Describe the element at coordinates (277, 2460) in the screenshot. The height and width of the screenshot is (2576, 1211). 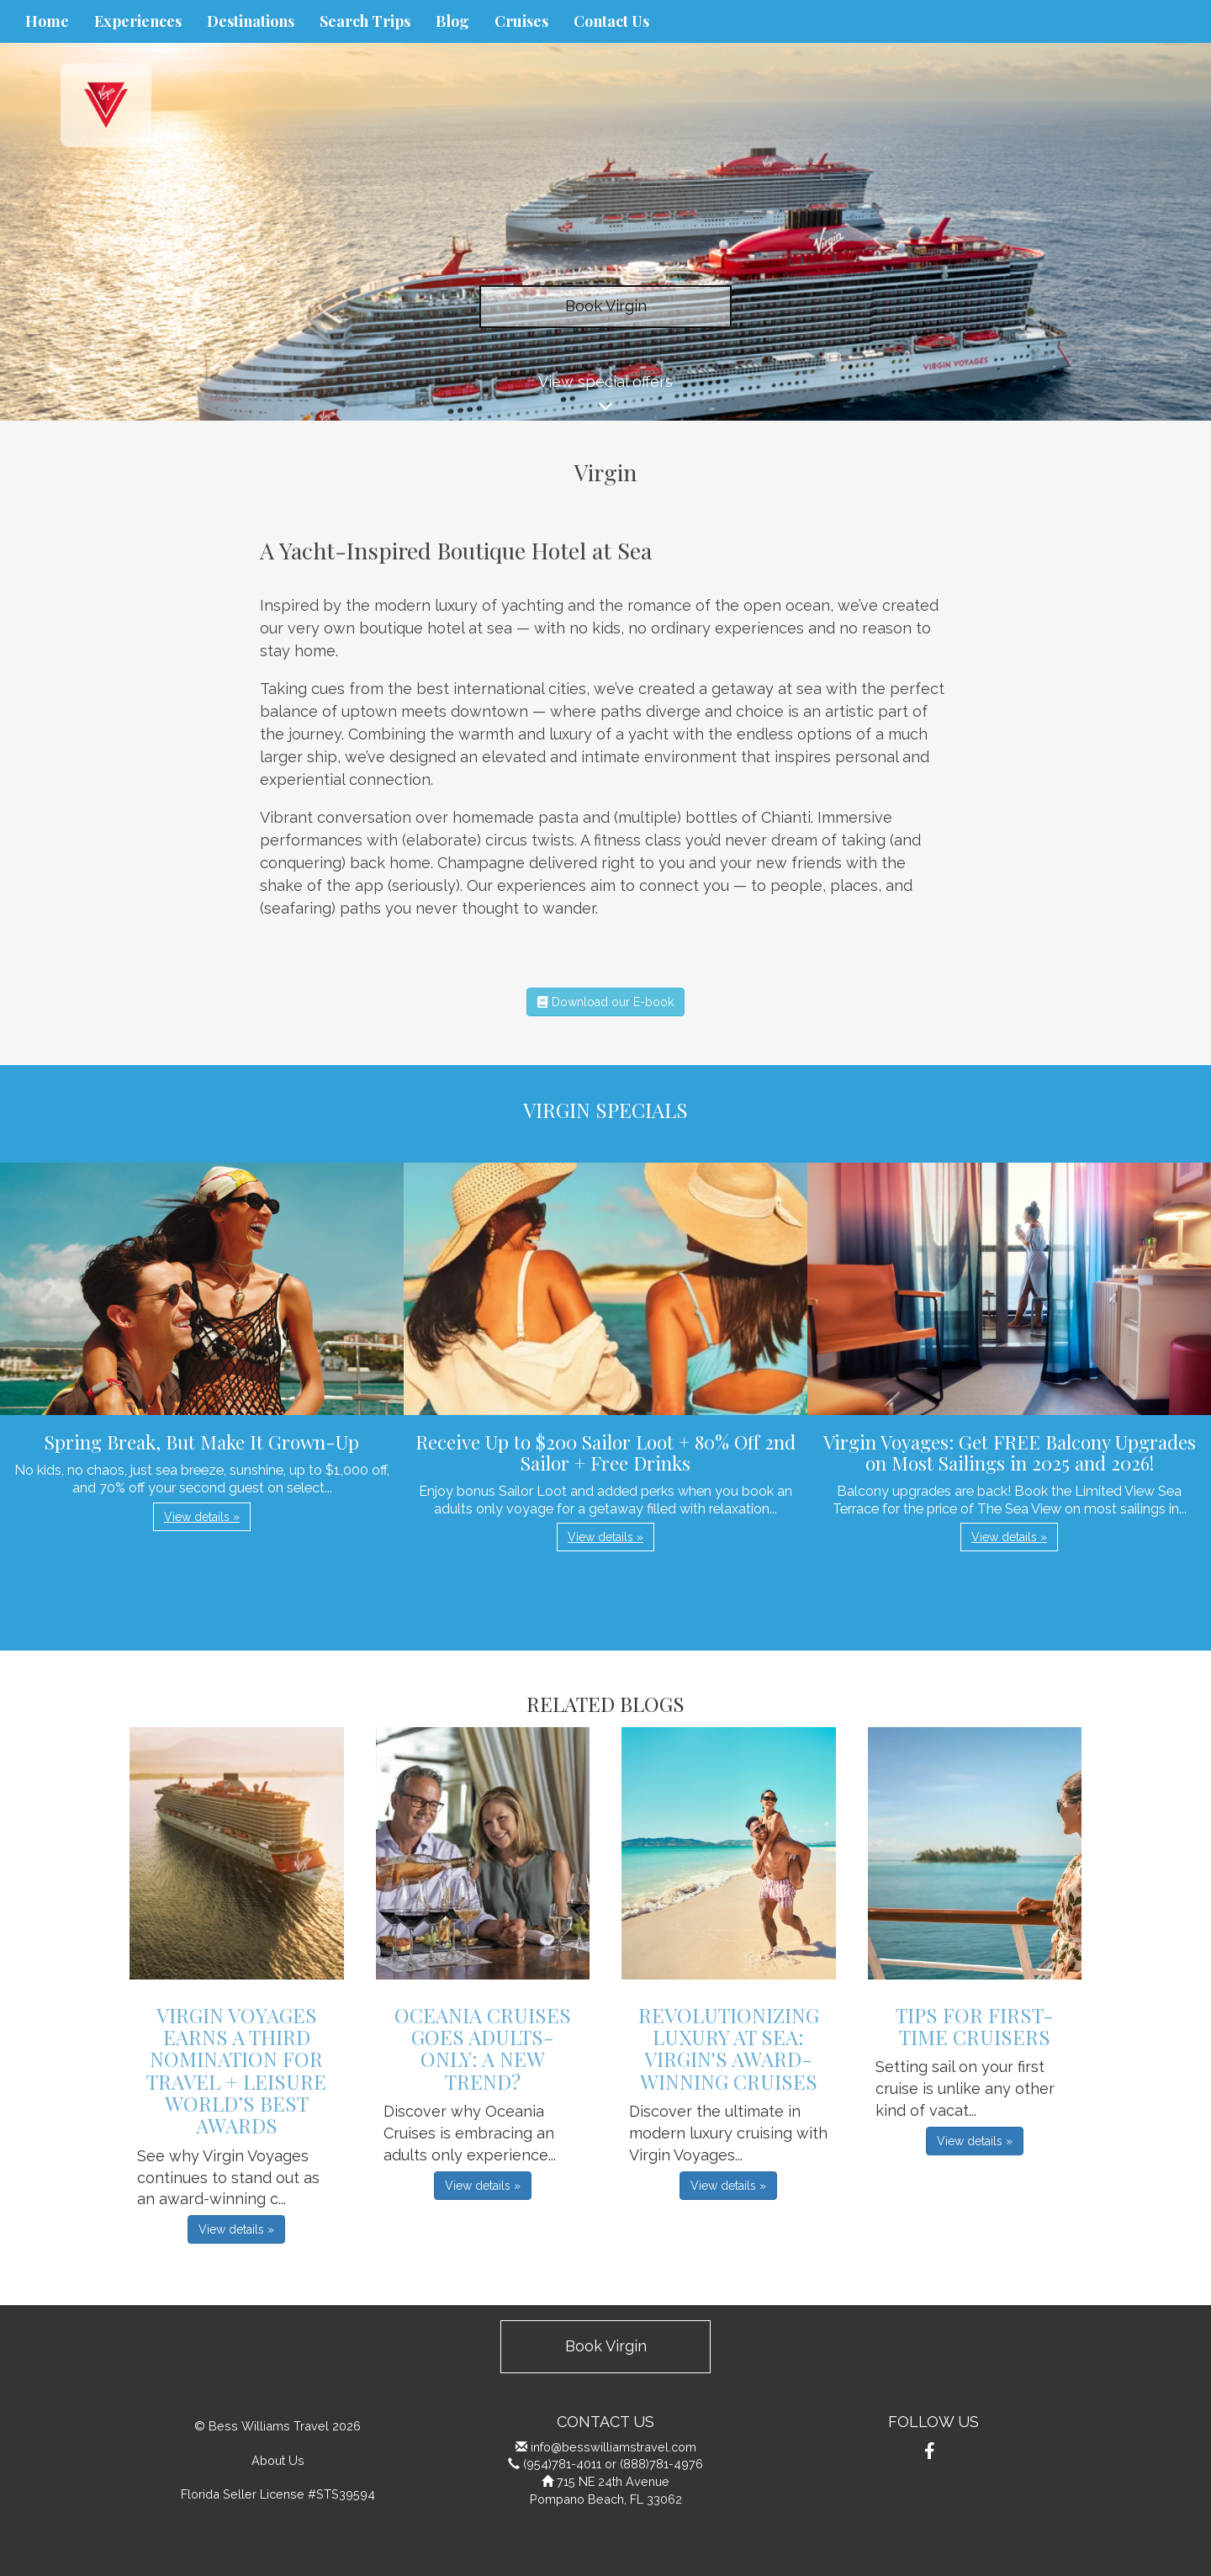
I see `About Us` at that location.